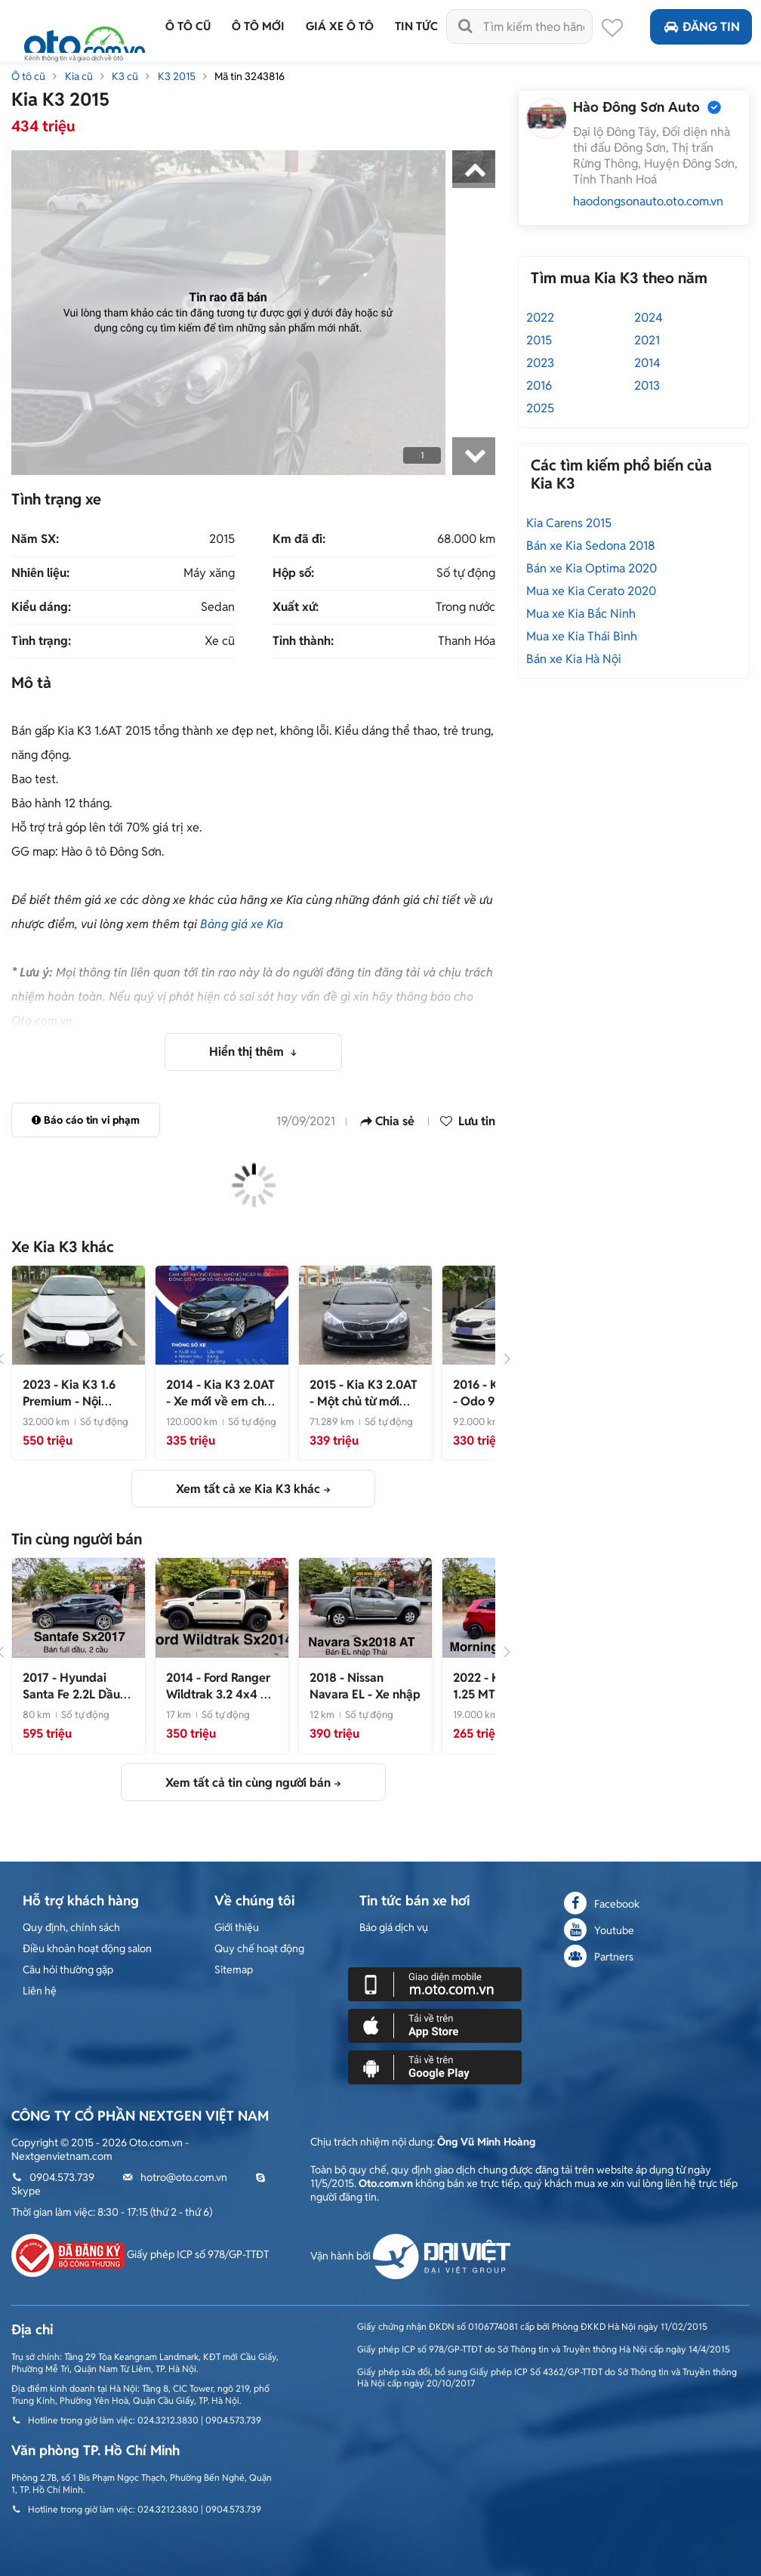 The width and height of the screenshot is (761, 2576). Describe the element at coordinates (86, 1120) in the screenshot. I see `Báo cáo tin vi phạm` at that location.